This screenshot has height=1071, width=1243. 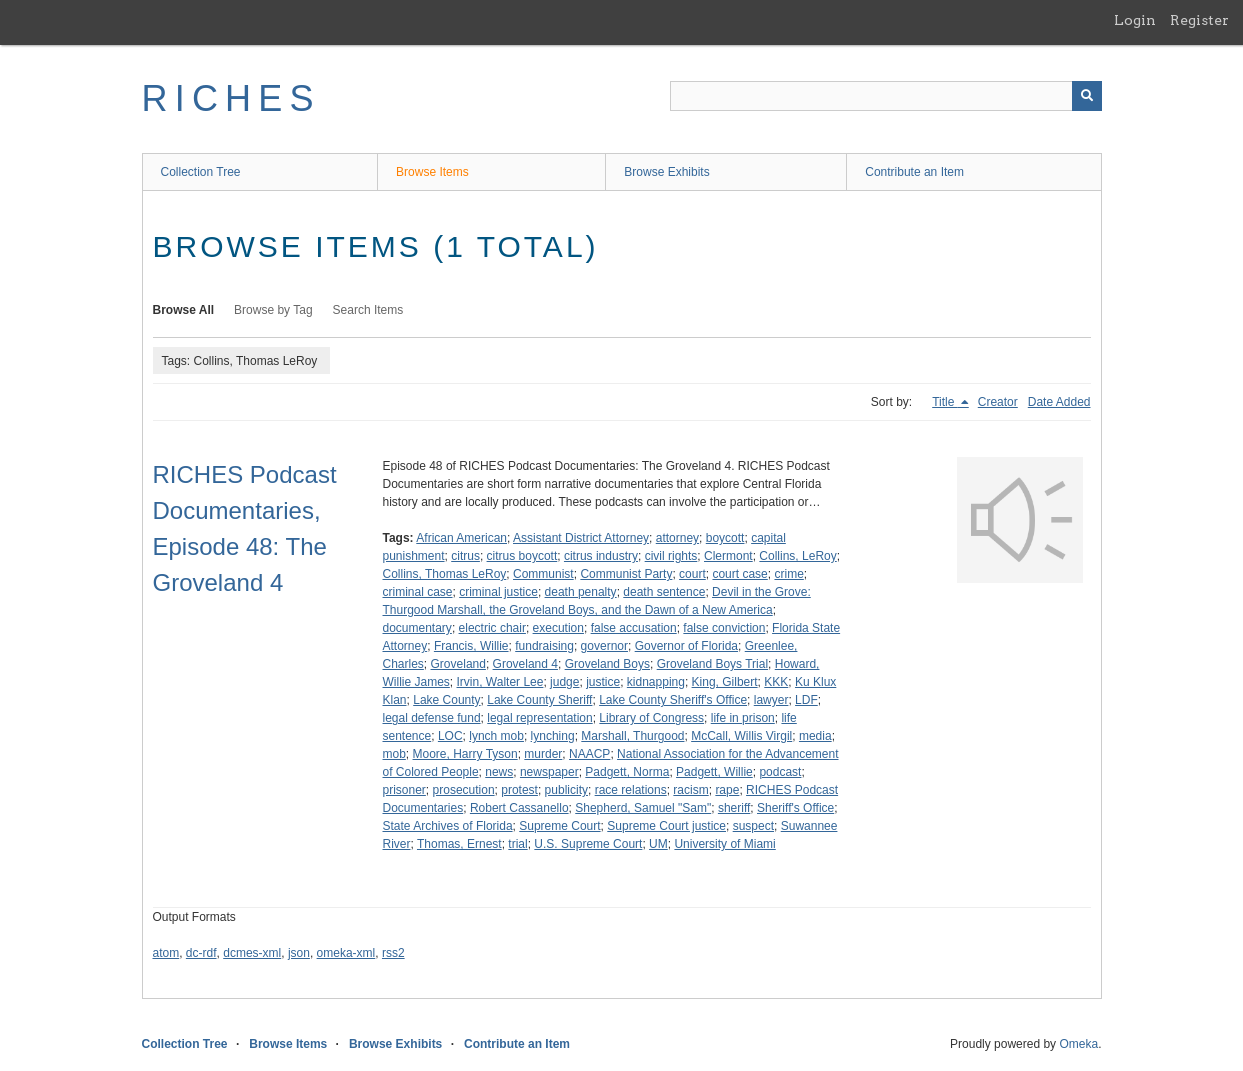 What do you see at coordinates (1078, 1044) in the screenshot?
I see `Omeka` at bounding box center [1078, 1044].